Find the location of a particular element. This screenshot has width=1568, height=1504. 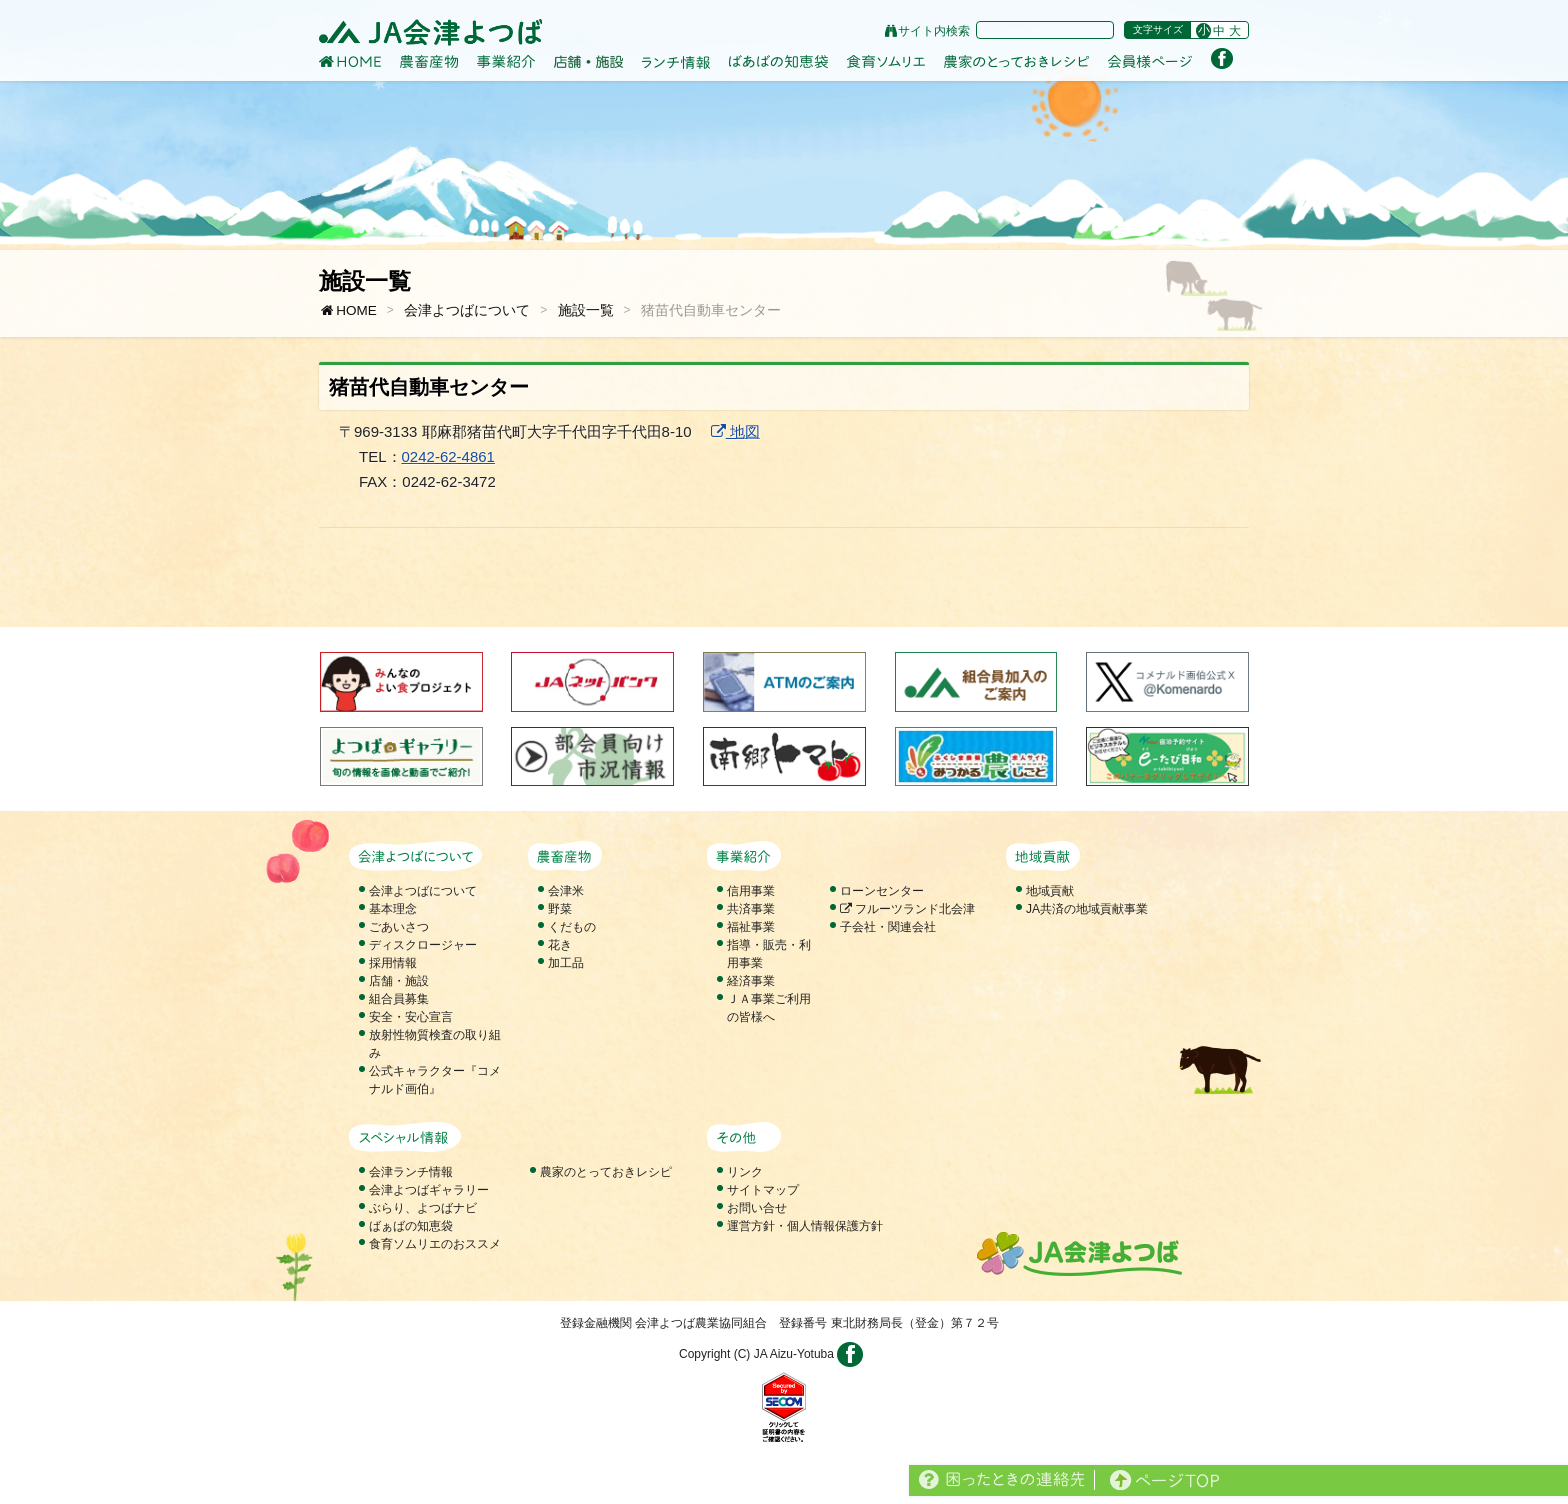

フルーツランド北会津 is located at coordinates (907, 909).